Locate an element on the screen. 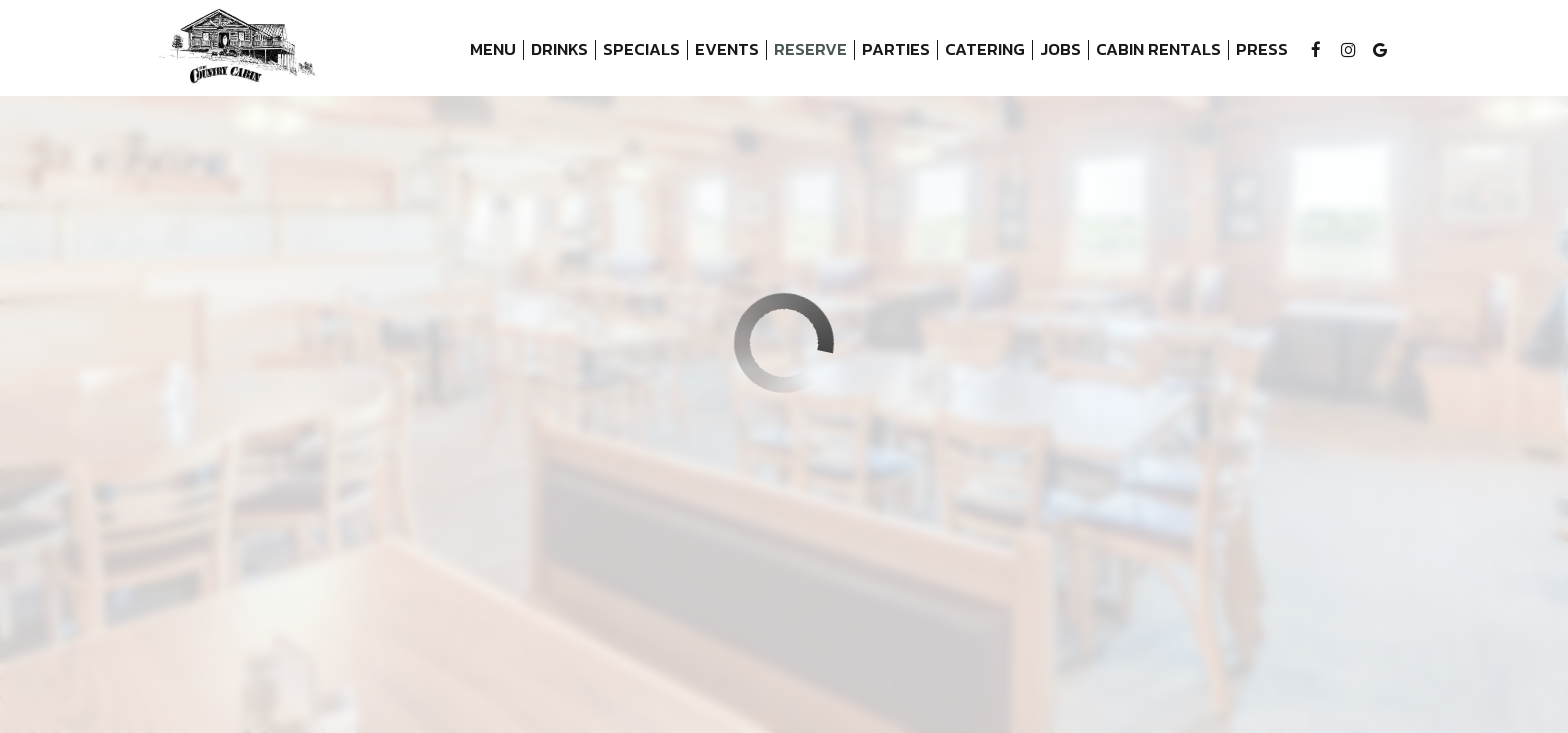  Press is located at coordinates (1262, 50).